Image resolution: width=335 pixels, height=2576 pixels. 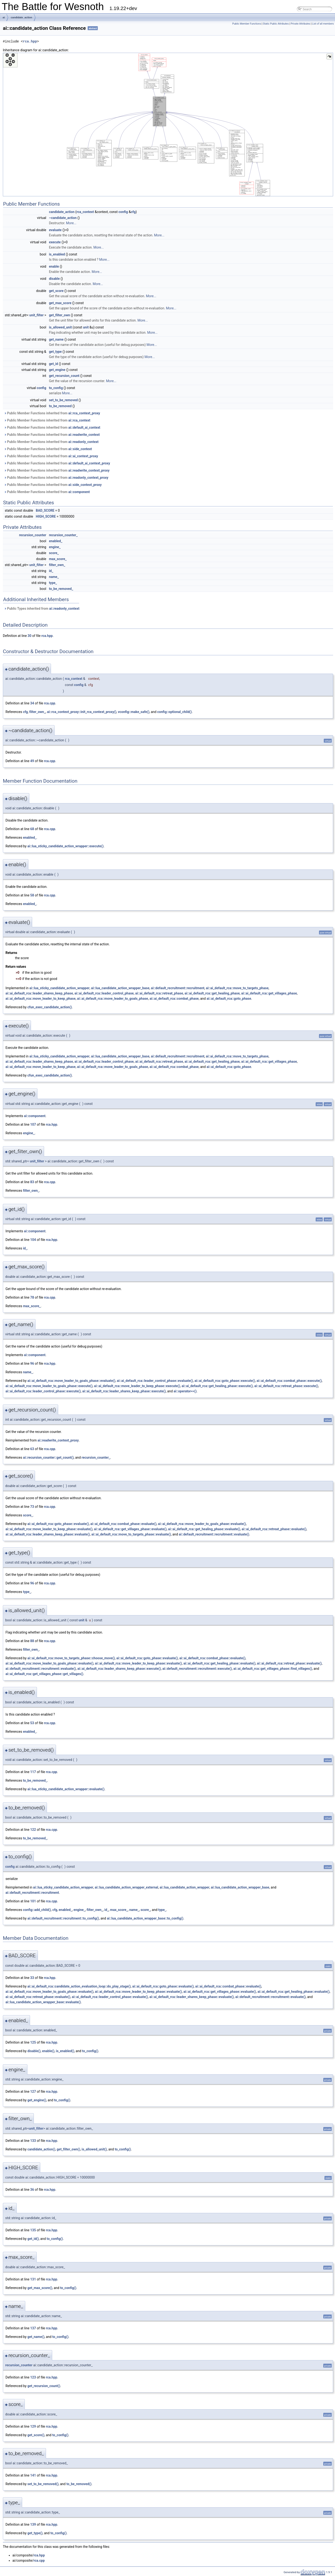 What do you see at coordinates (54, 577) in the screenshot?
I see `name_` at bounding box center [54, 577].